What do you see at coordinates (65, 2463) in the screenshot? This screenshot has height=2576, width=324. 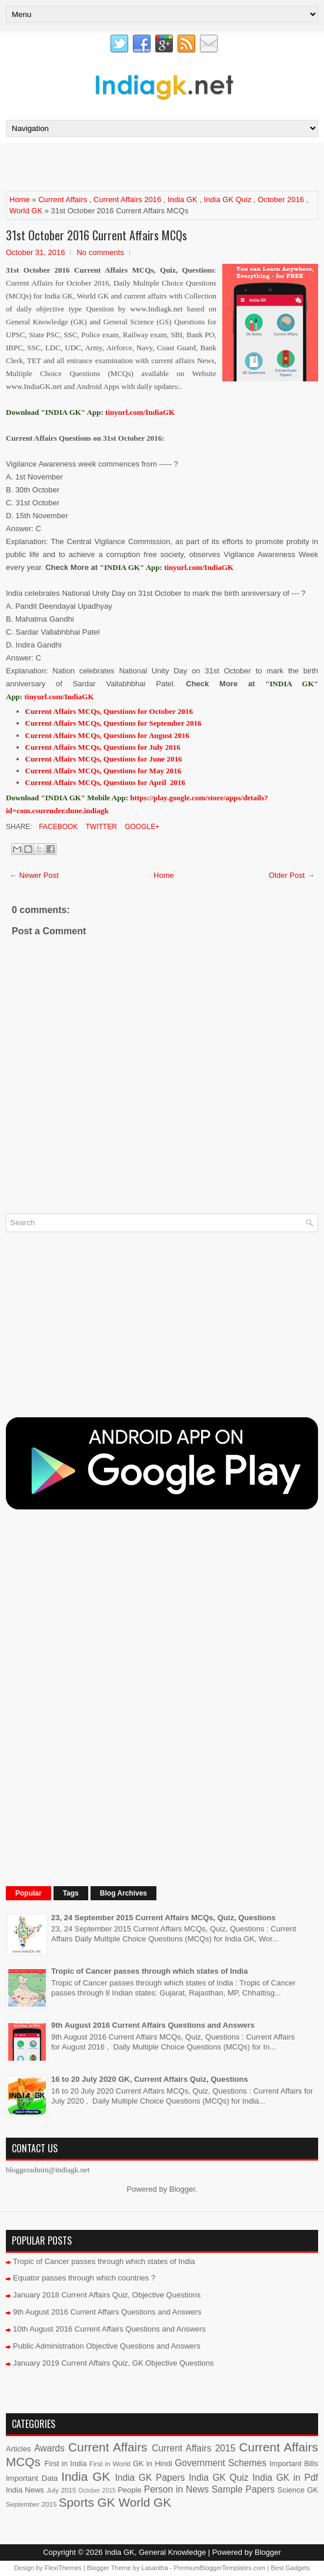 I see `First in India` at bounding box center [65, 2463].